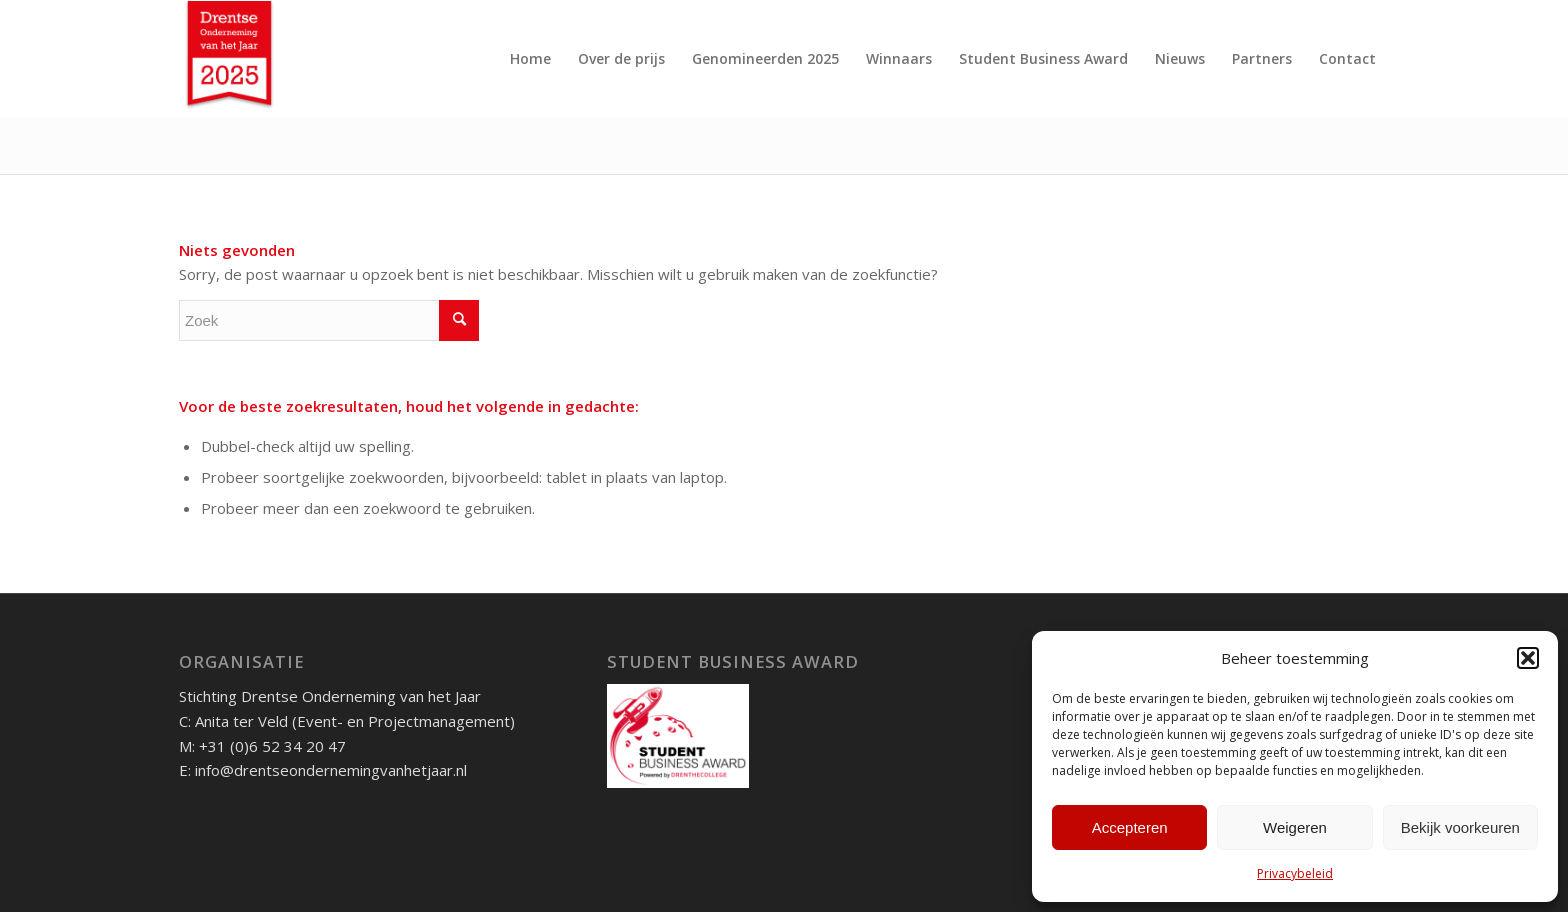 The image size is (1568, 912). Describe the element at coordinates (1130, 827) in the screenshot. I see `Accepteren` at that location.